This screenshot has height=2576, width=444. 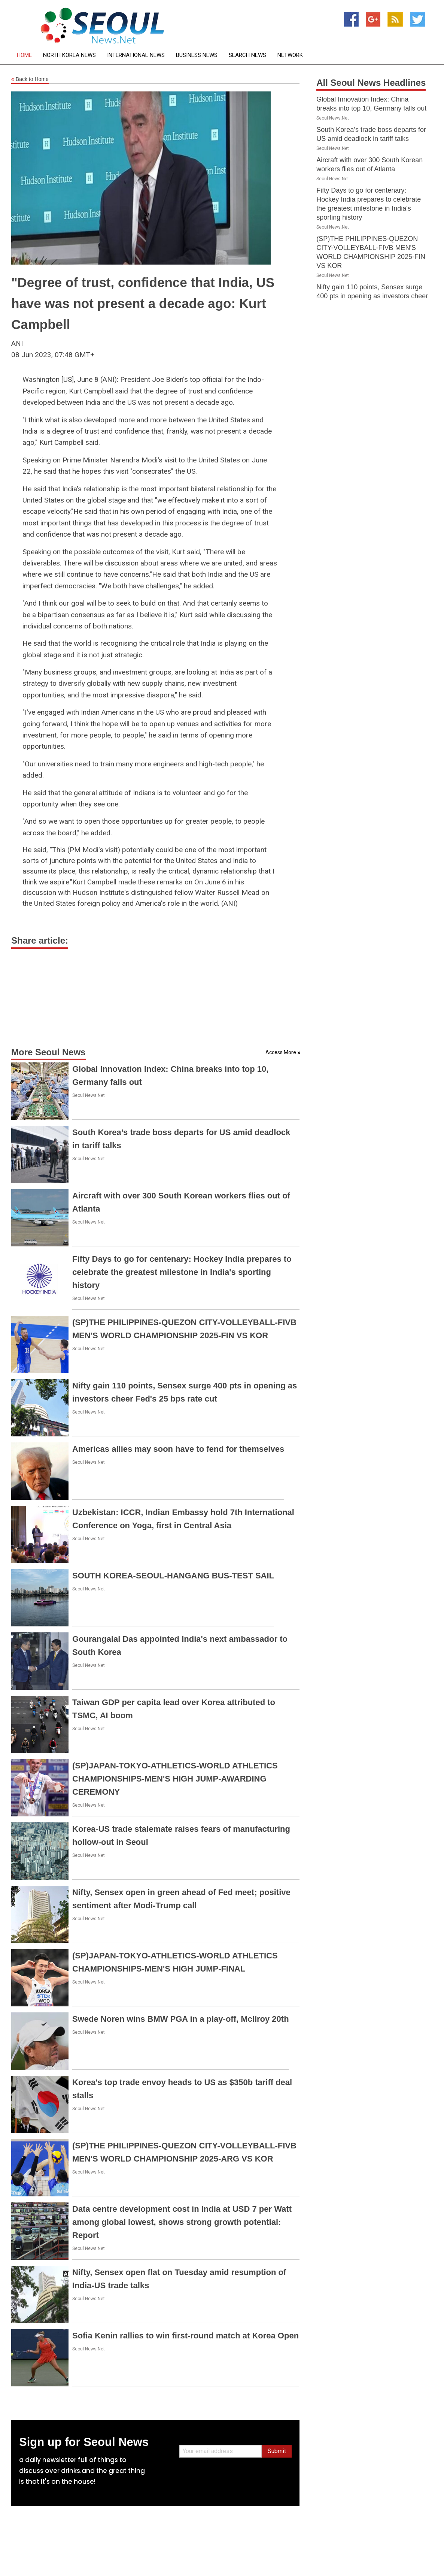 I want to click on Network, so click(x=290, y=55).